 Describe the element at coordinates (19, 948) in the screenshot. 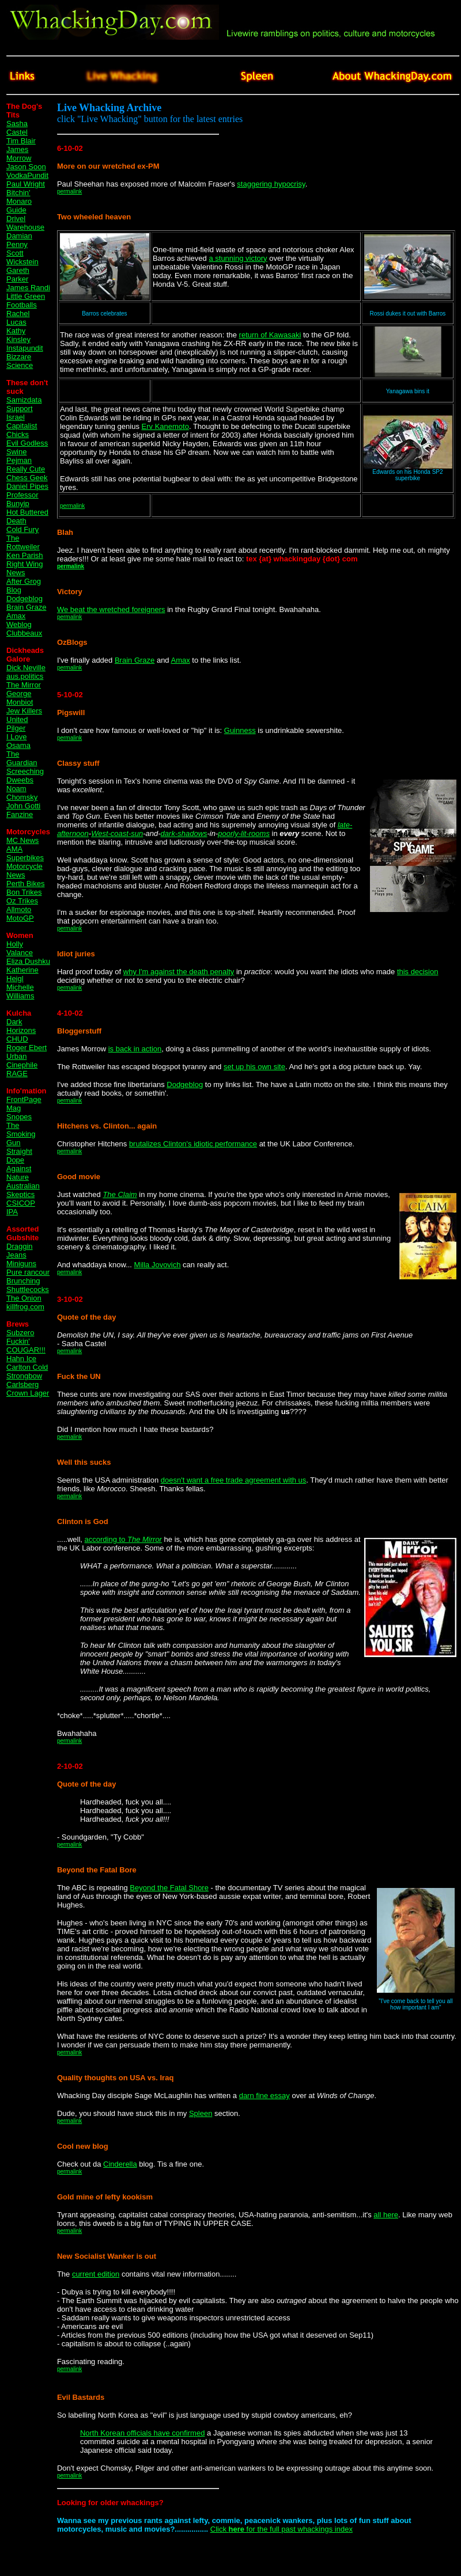

I see `Holly Valance` at that location.